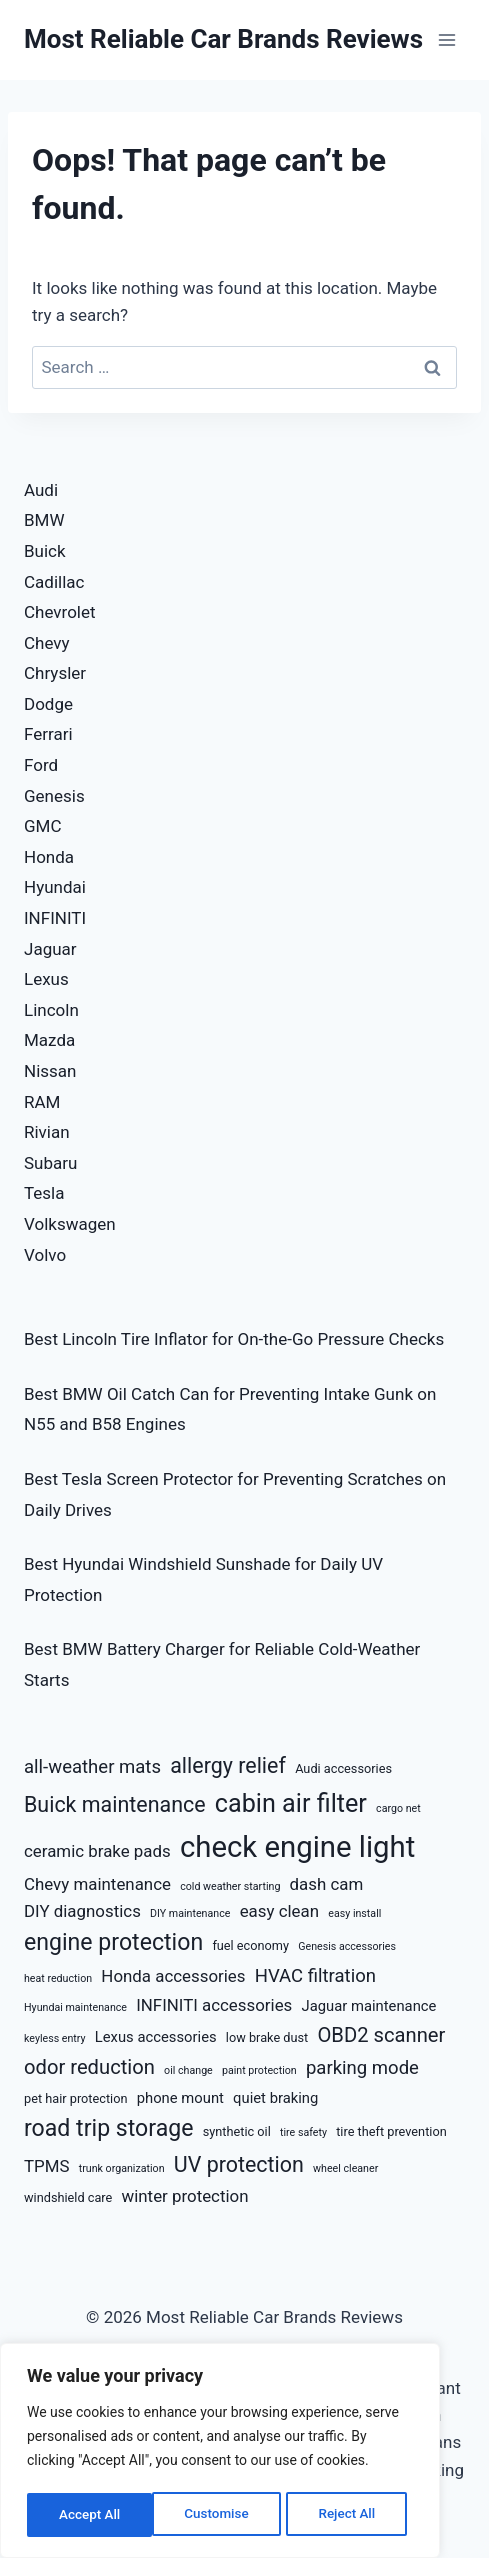 The width and height of the screenshot is (489, 2558). Describe the element at coordinates (50, 1163) in the screenshot. I see `Subaru` at that location.